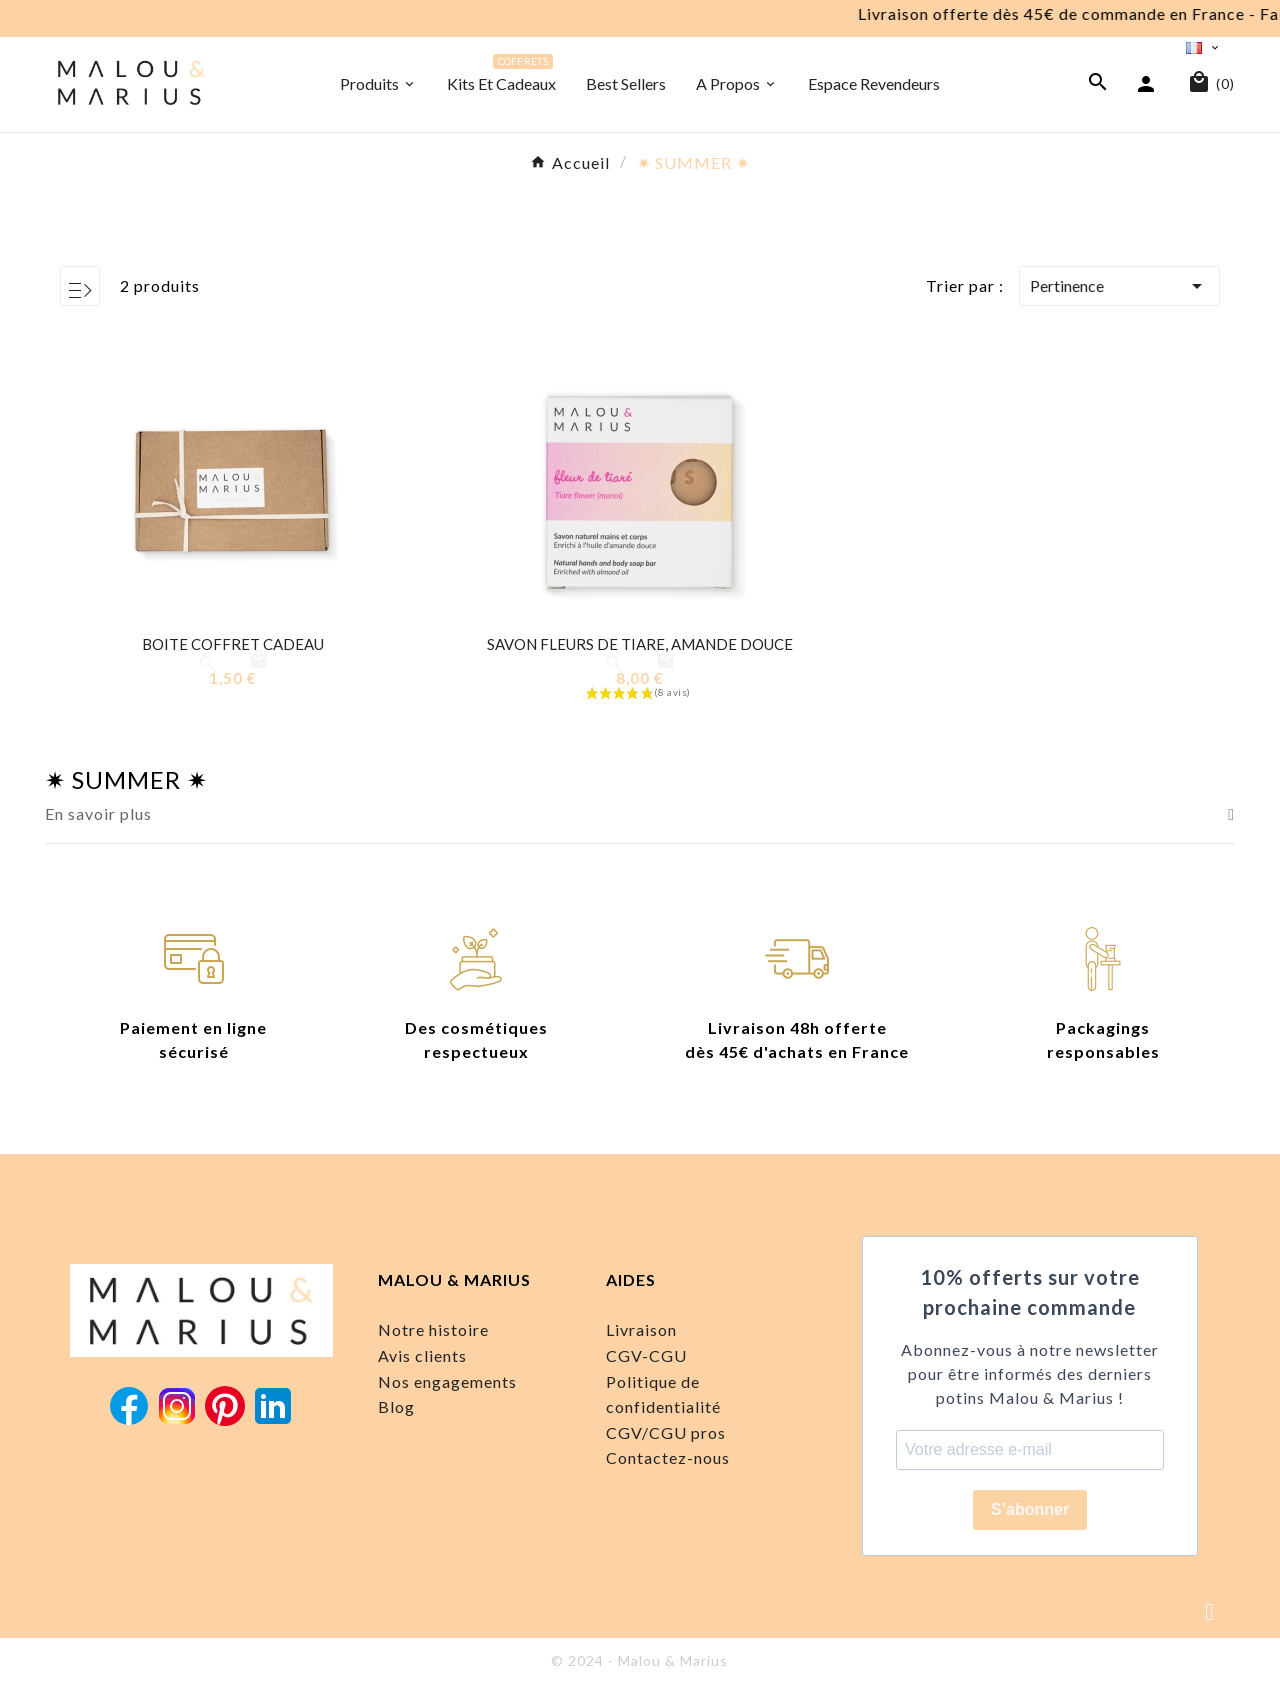  Describe the element at coordinates (641, 1329) in the screenshot. I see `Livraison` at that location.